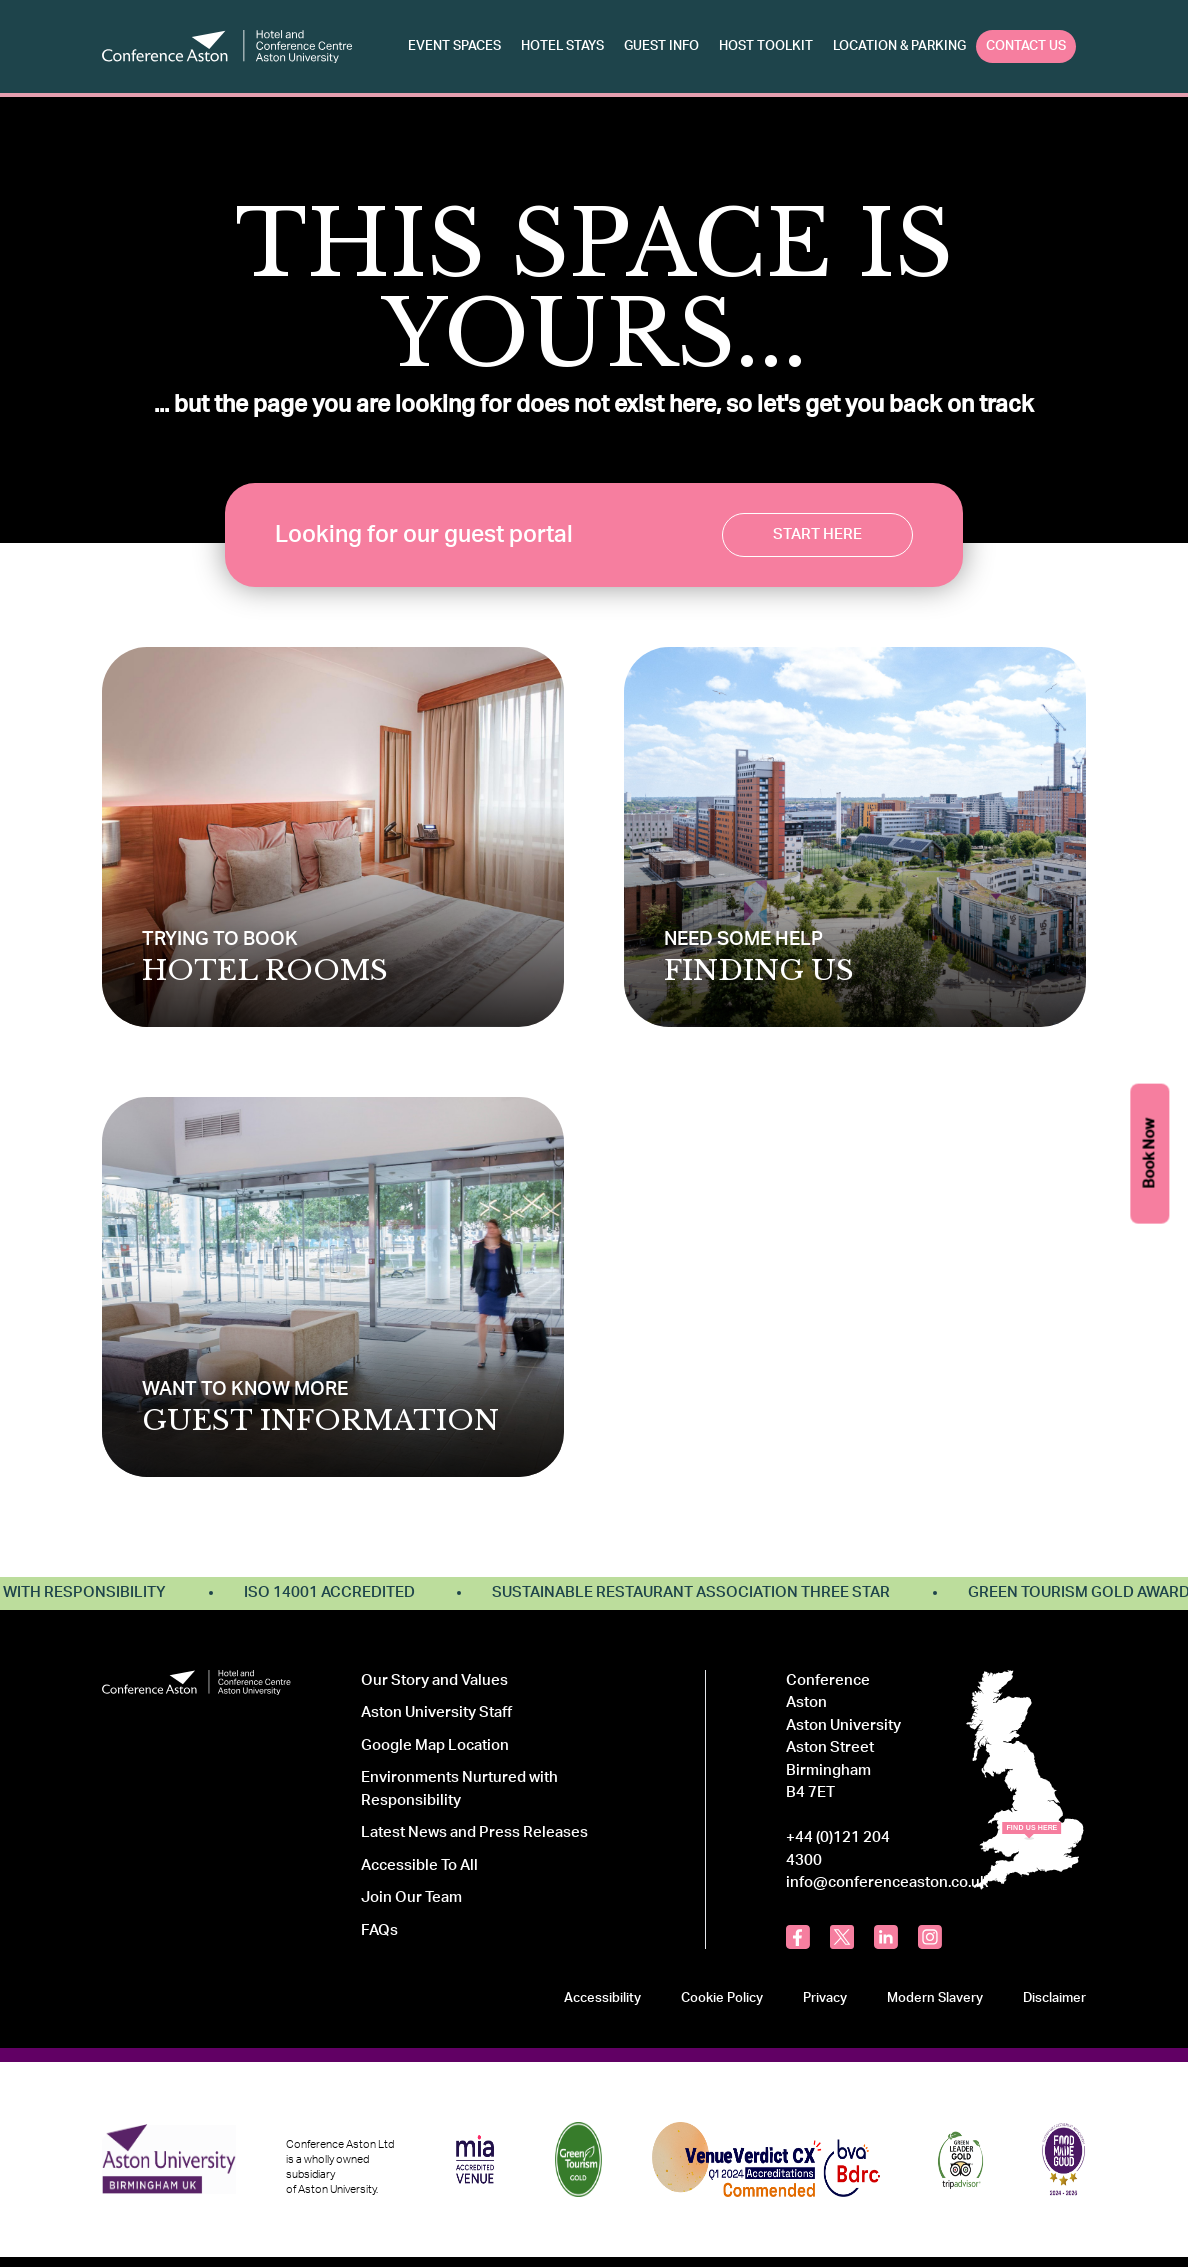  Describe the element at coordinates (562, 46) in the screenshot. I see `Hotel Stays` at that location.